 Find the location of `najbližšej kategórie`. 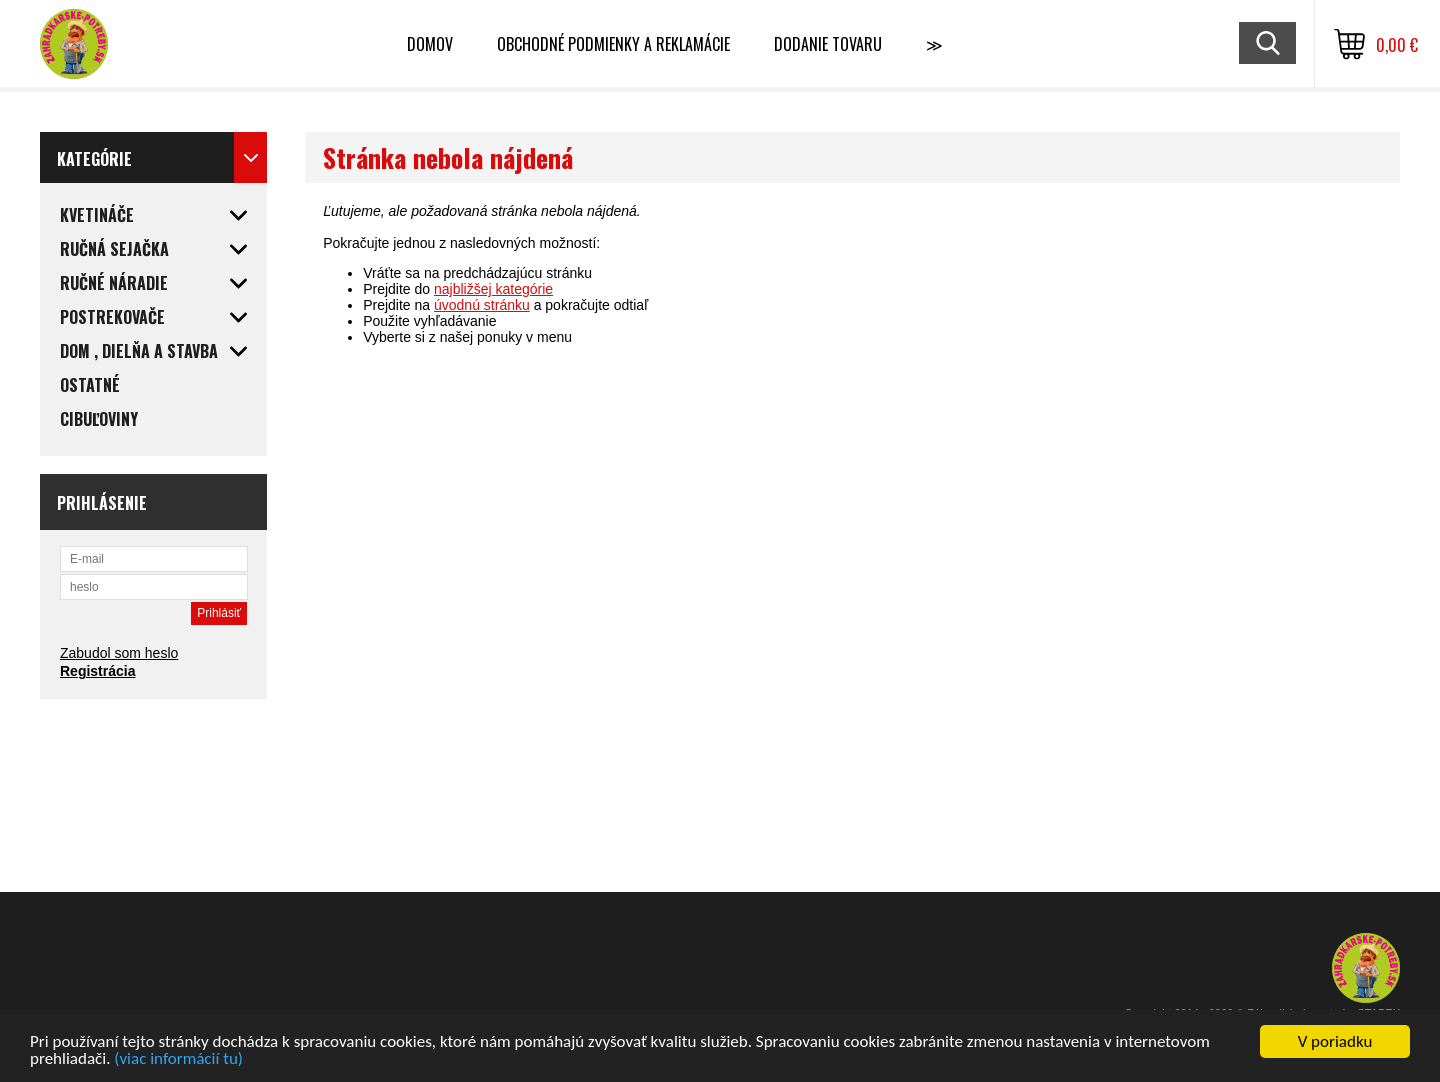

najbližšej kategórie is located at coordinates (493, 289).